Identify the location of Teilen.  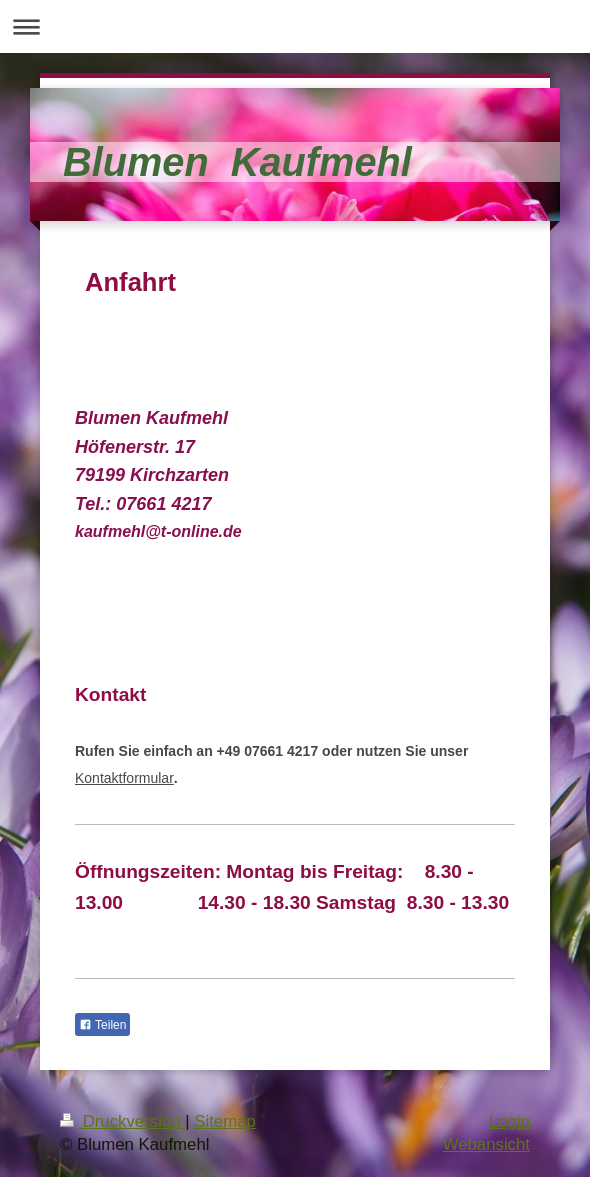
(102, 1025).